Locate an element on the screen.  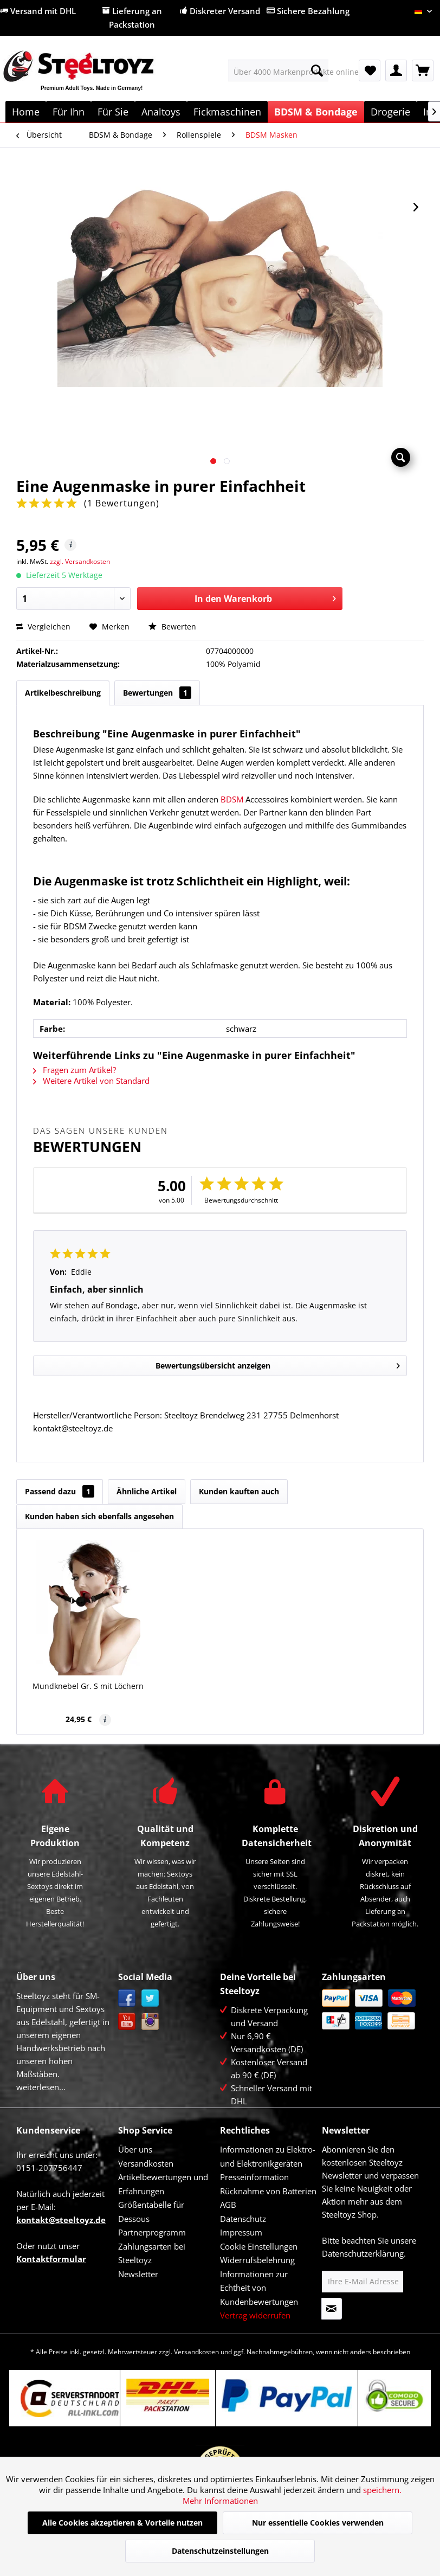
Informationen zu Elektro- und Elektronikgeräten is located at coordinates (267, 2156).